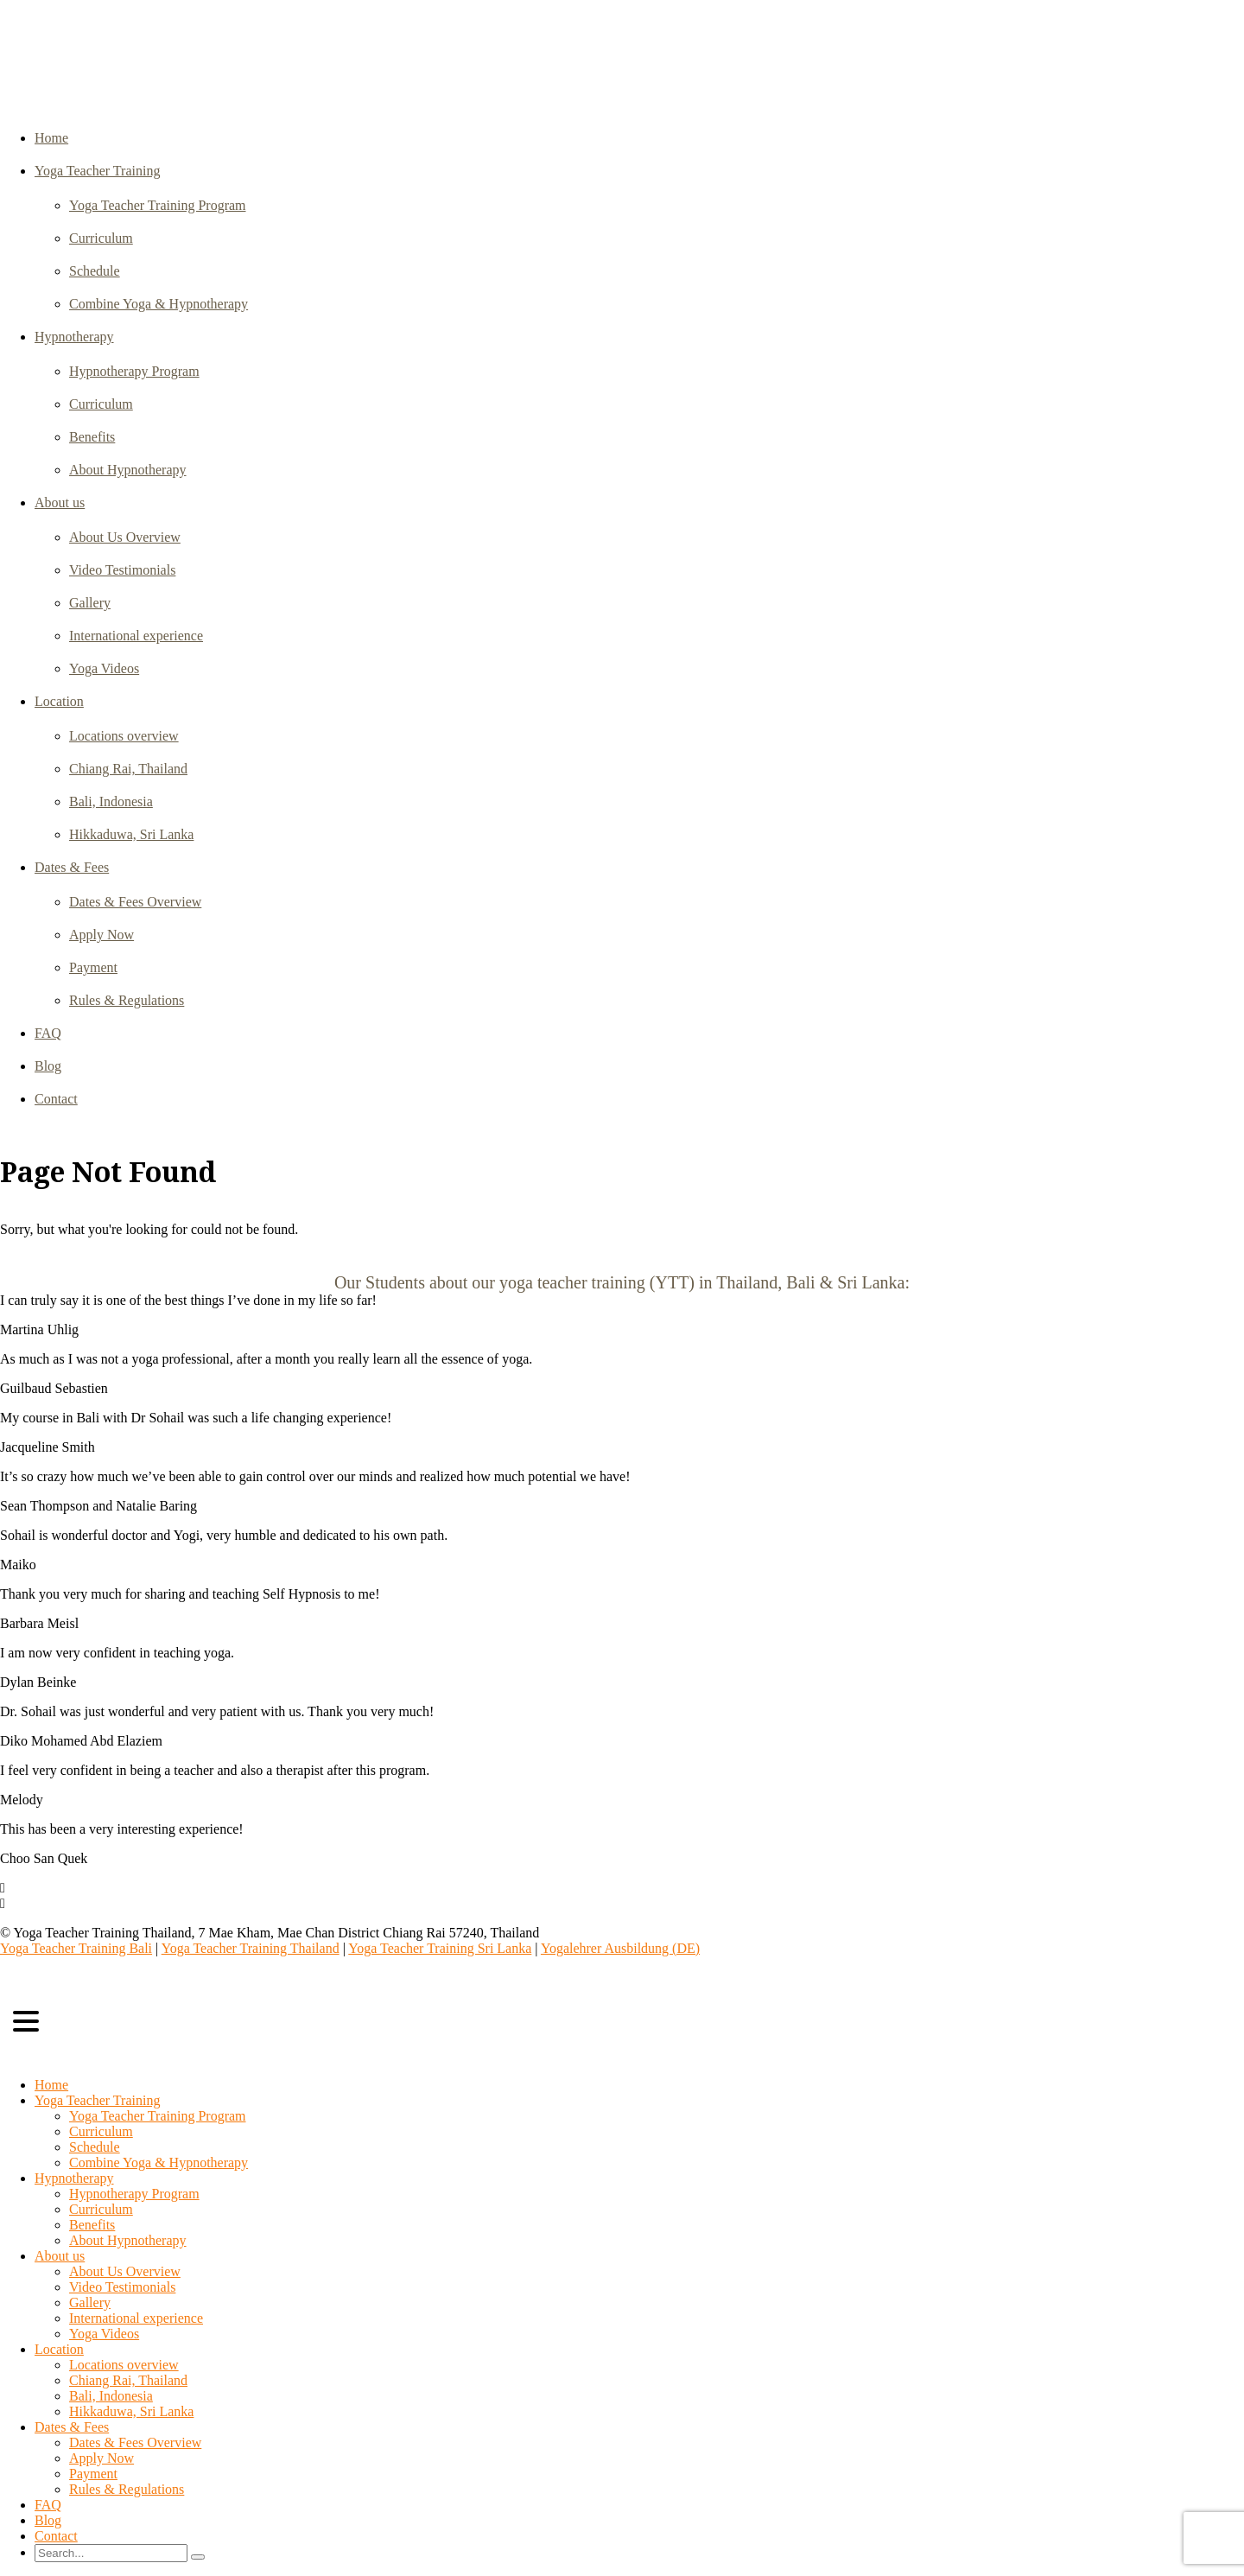 This screenshot has width=1244, height=2576. What do you see at coordinates (251, 1948) in the screenshot?
I see `Yoga Teacher Training Thailand` at bounding box center [251, 1948].